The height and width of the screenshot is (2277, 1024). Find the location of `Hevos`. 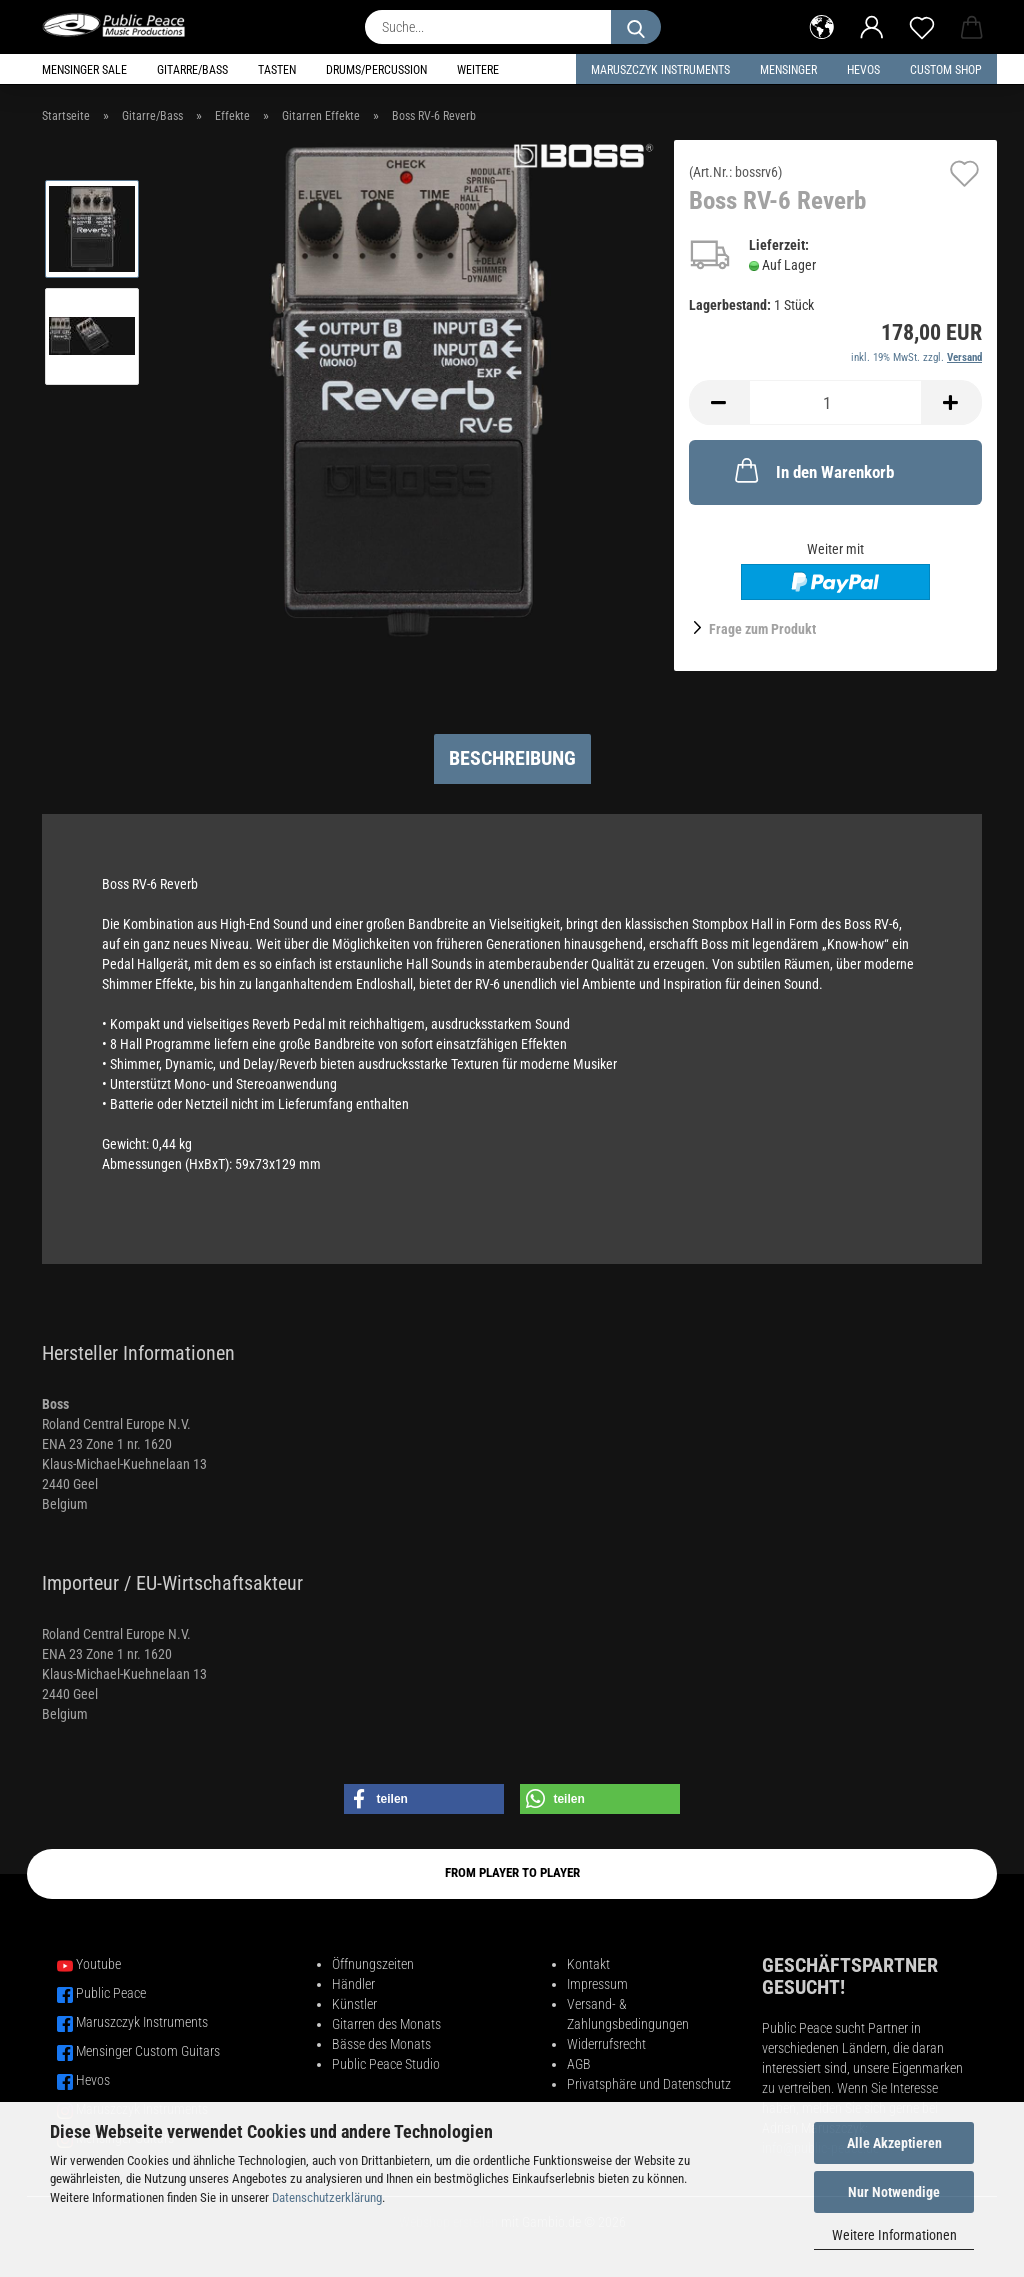

Hevos is located at coordinates (93, 2080).